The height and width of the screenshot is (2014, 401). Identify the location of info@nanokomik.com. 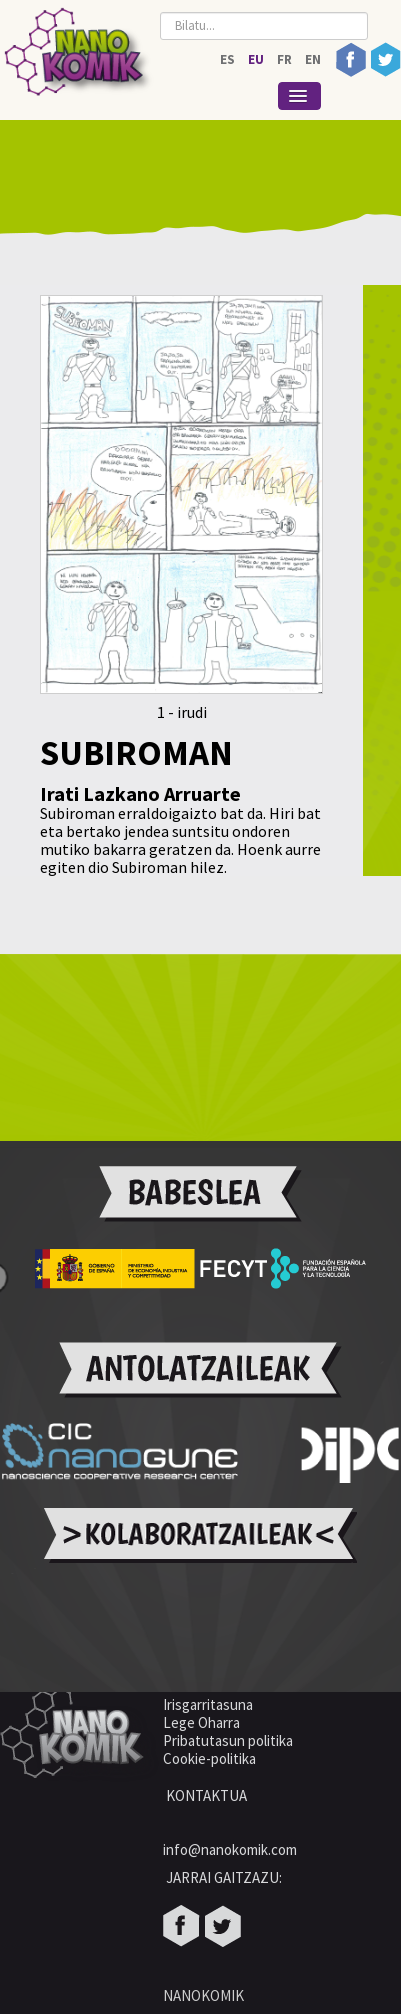
(230, 1849).